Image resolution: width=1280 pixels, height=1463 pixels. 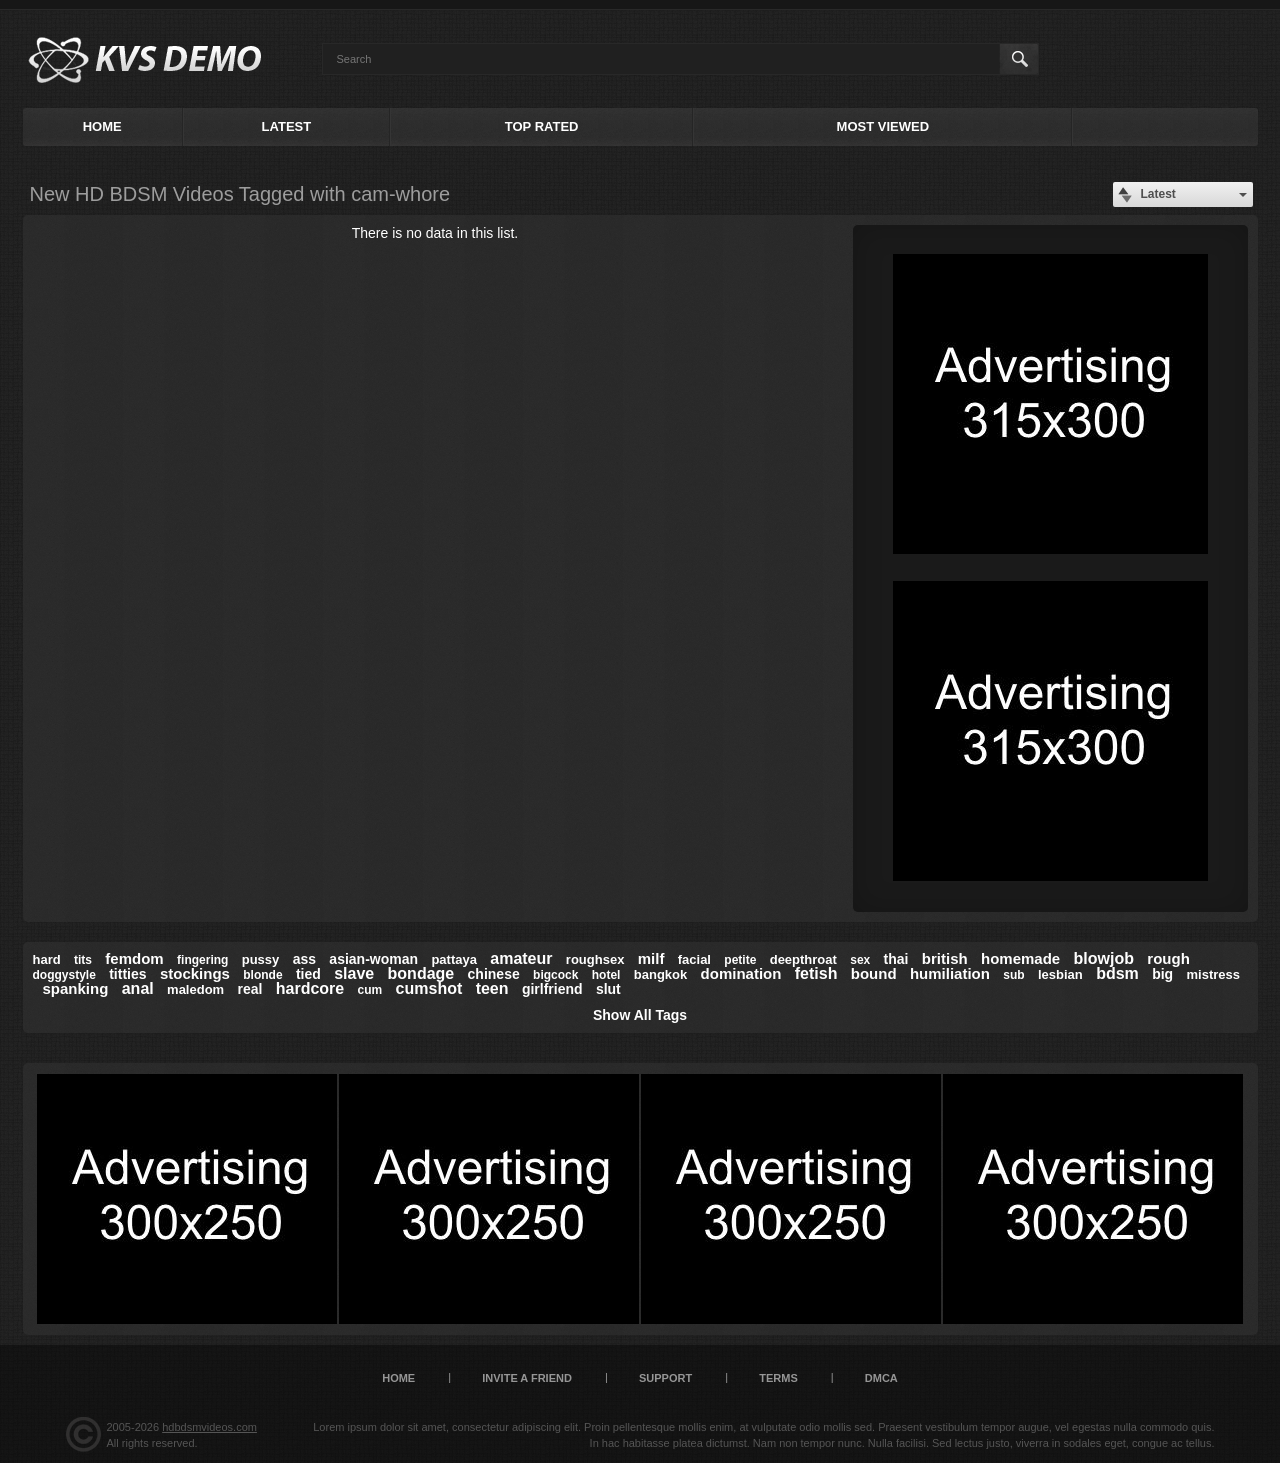 What do you see at coordinates (816, 973) in the screenshot?
I see `fetish` at bounding box center [816, 973].